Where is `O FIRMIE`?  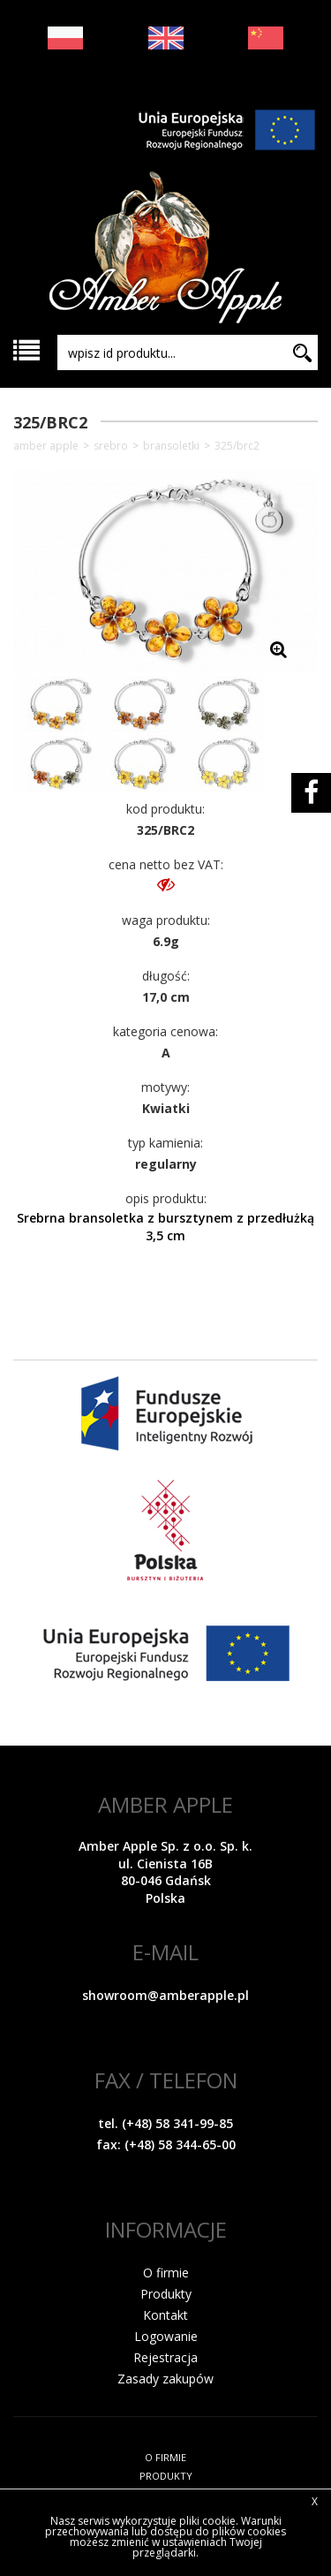 O FIRMIE is located at coordinates (165, 2457).